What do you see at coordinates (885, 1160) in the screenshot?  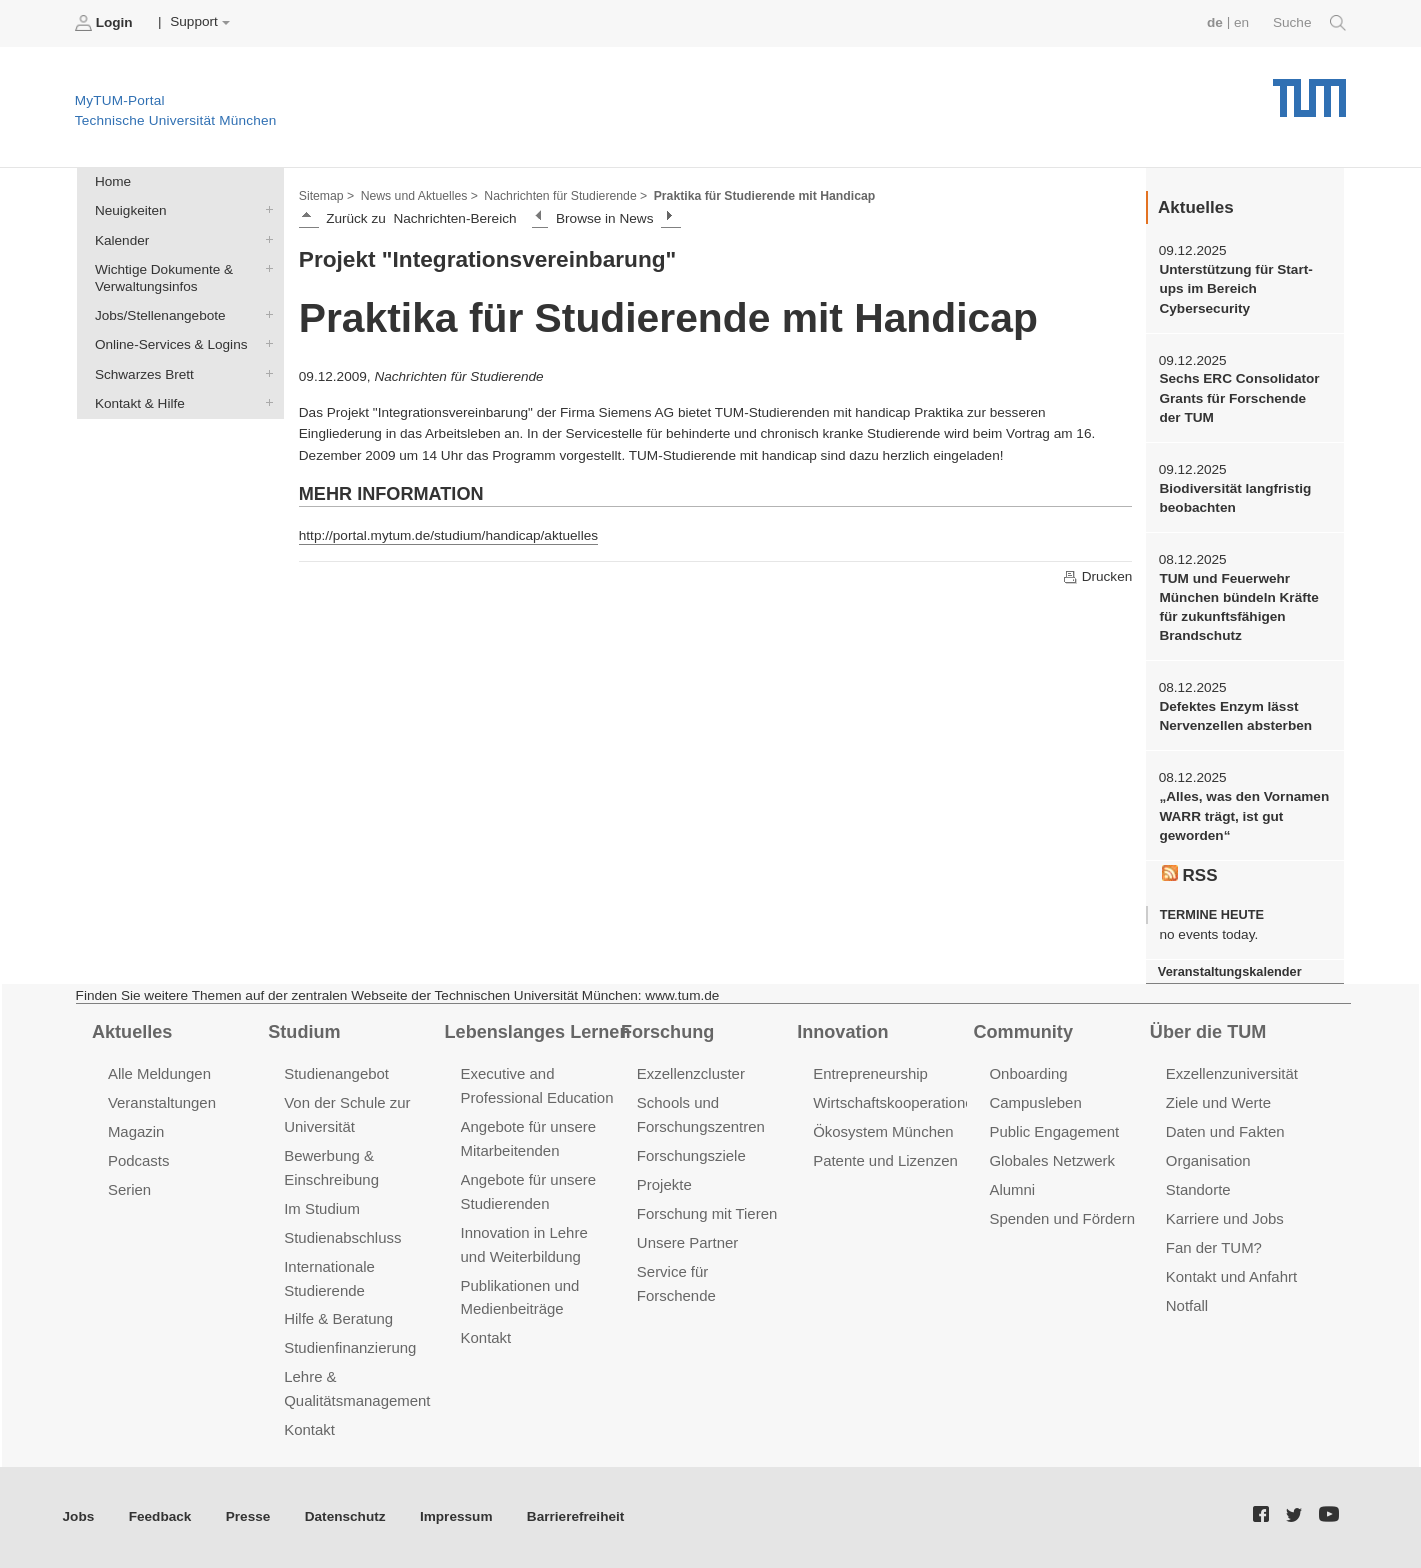 I see `Patente und Lizenzen` at bounding box center [885, 1160].